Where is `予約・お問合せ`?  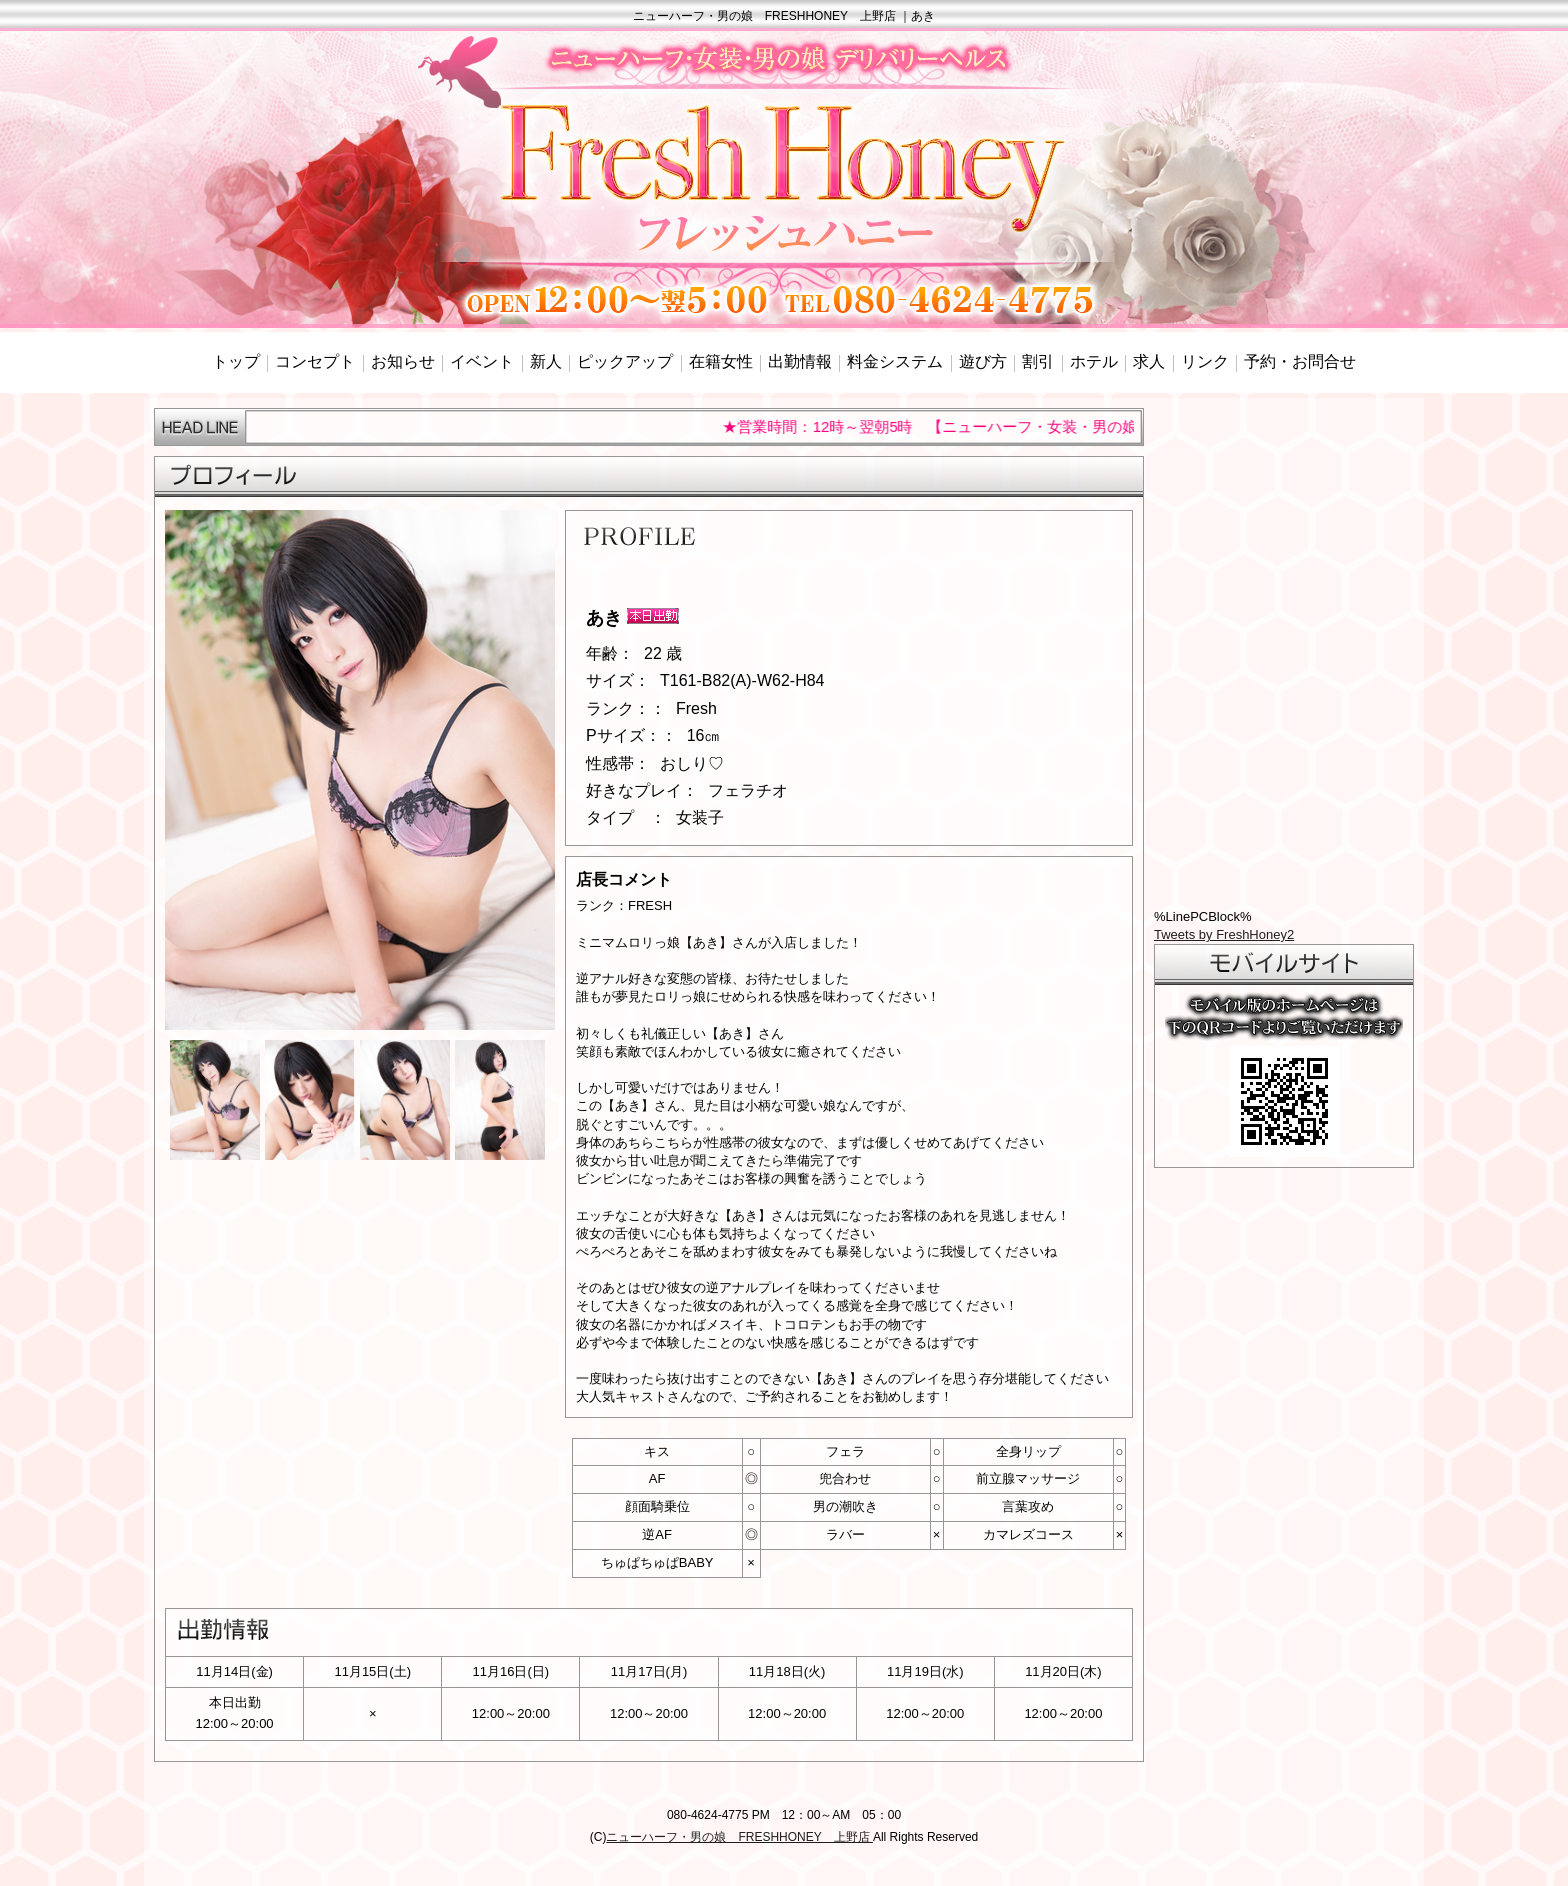 予約・お問合せ is located at coordinates (1300, 361).